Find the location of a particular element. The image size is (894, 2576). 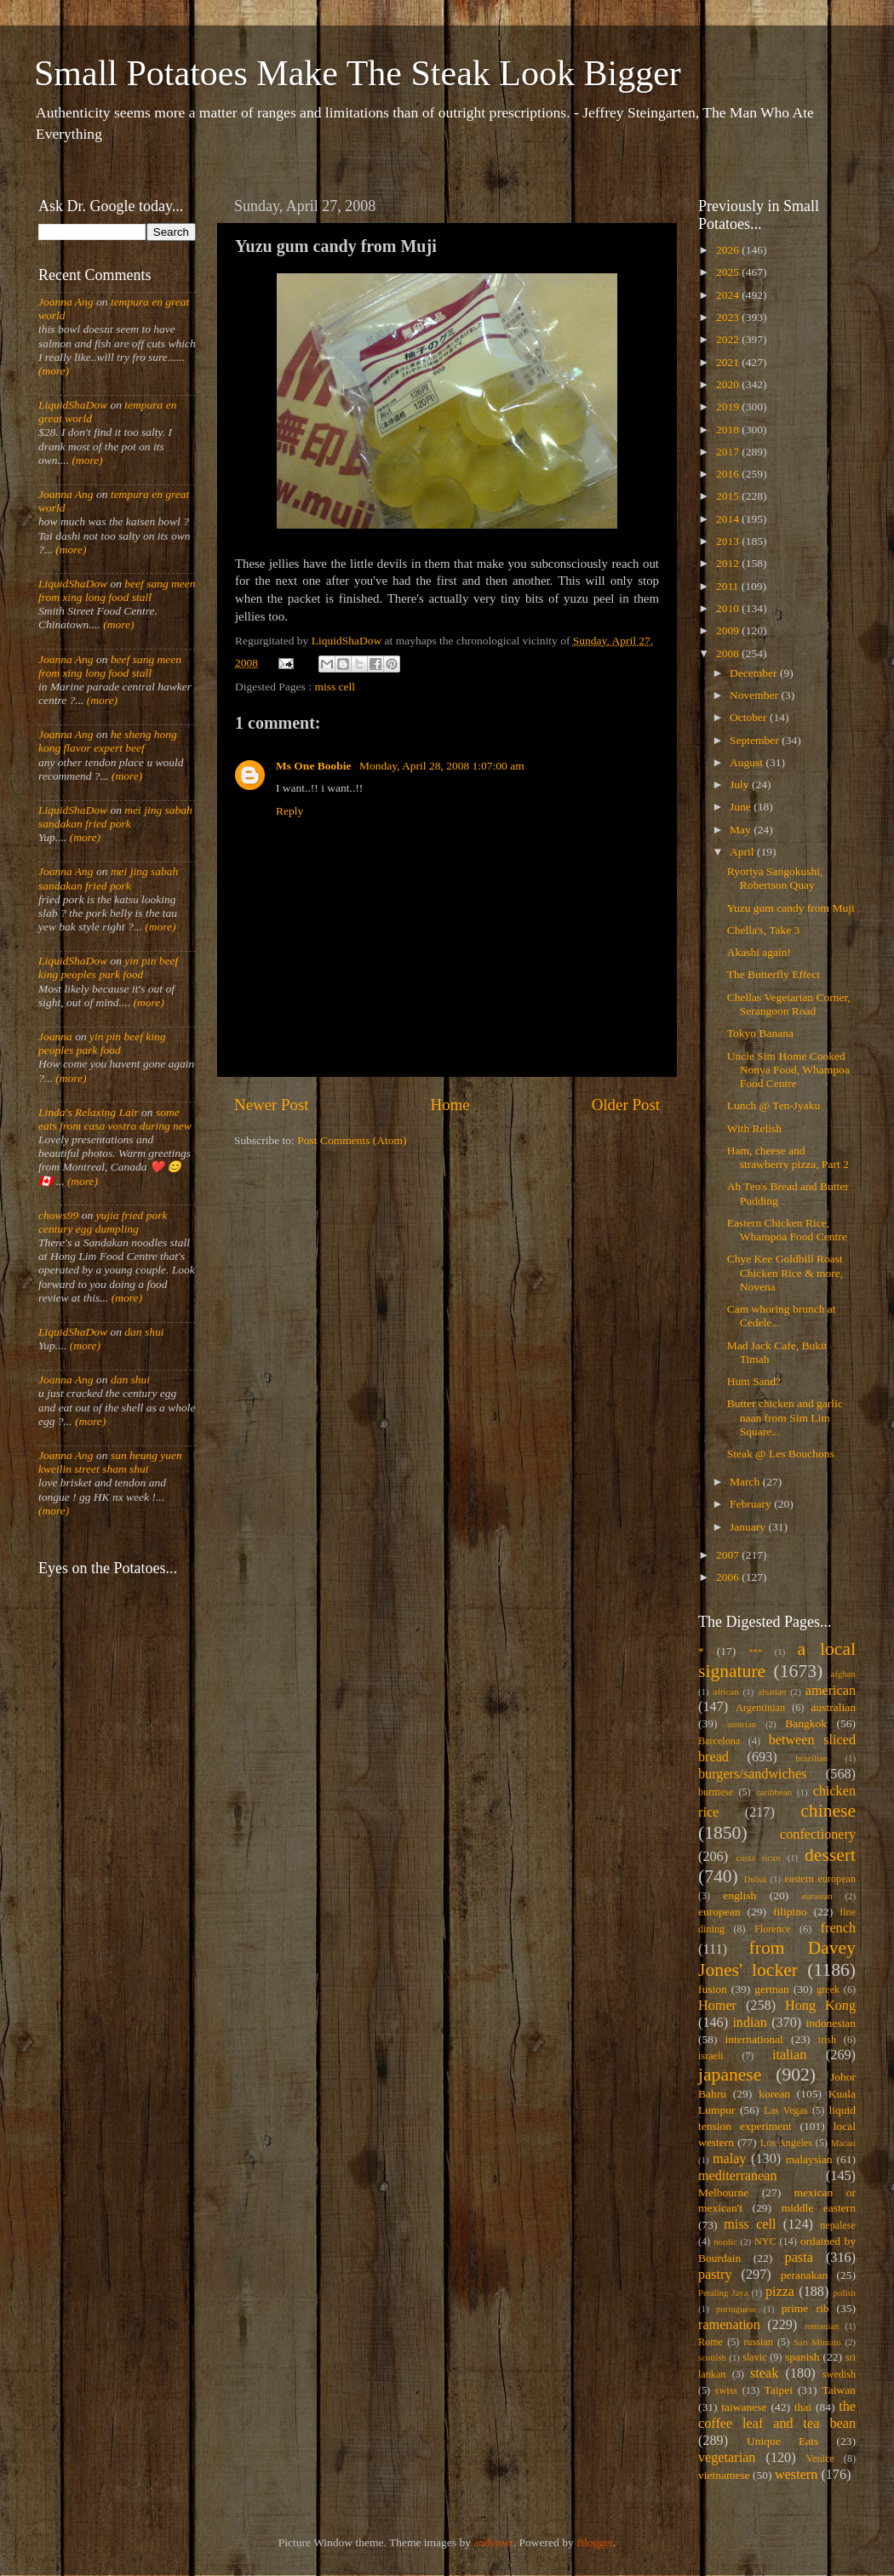

Unique Eats is located at coordinates (782, 2441).